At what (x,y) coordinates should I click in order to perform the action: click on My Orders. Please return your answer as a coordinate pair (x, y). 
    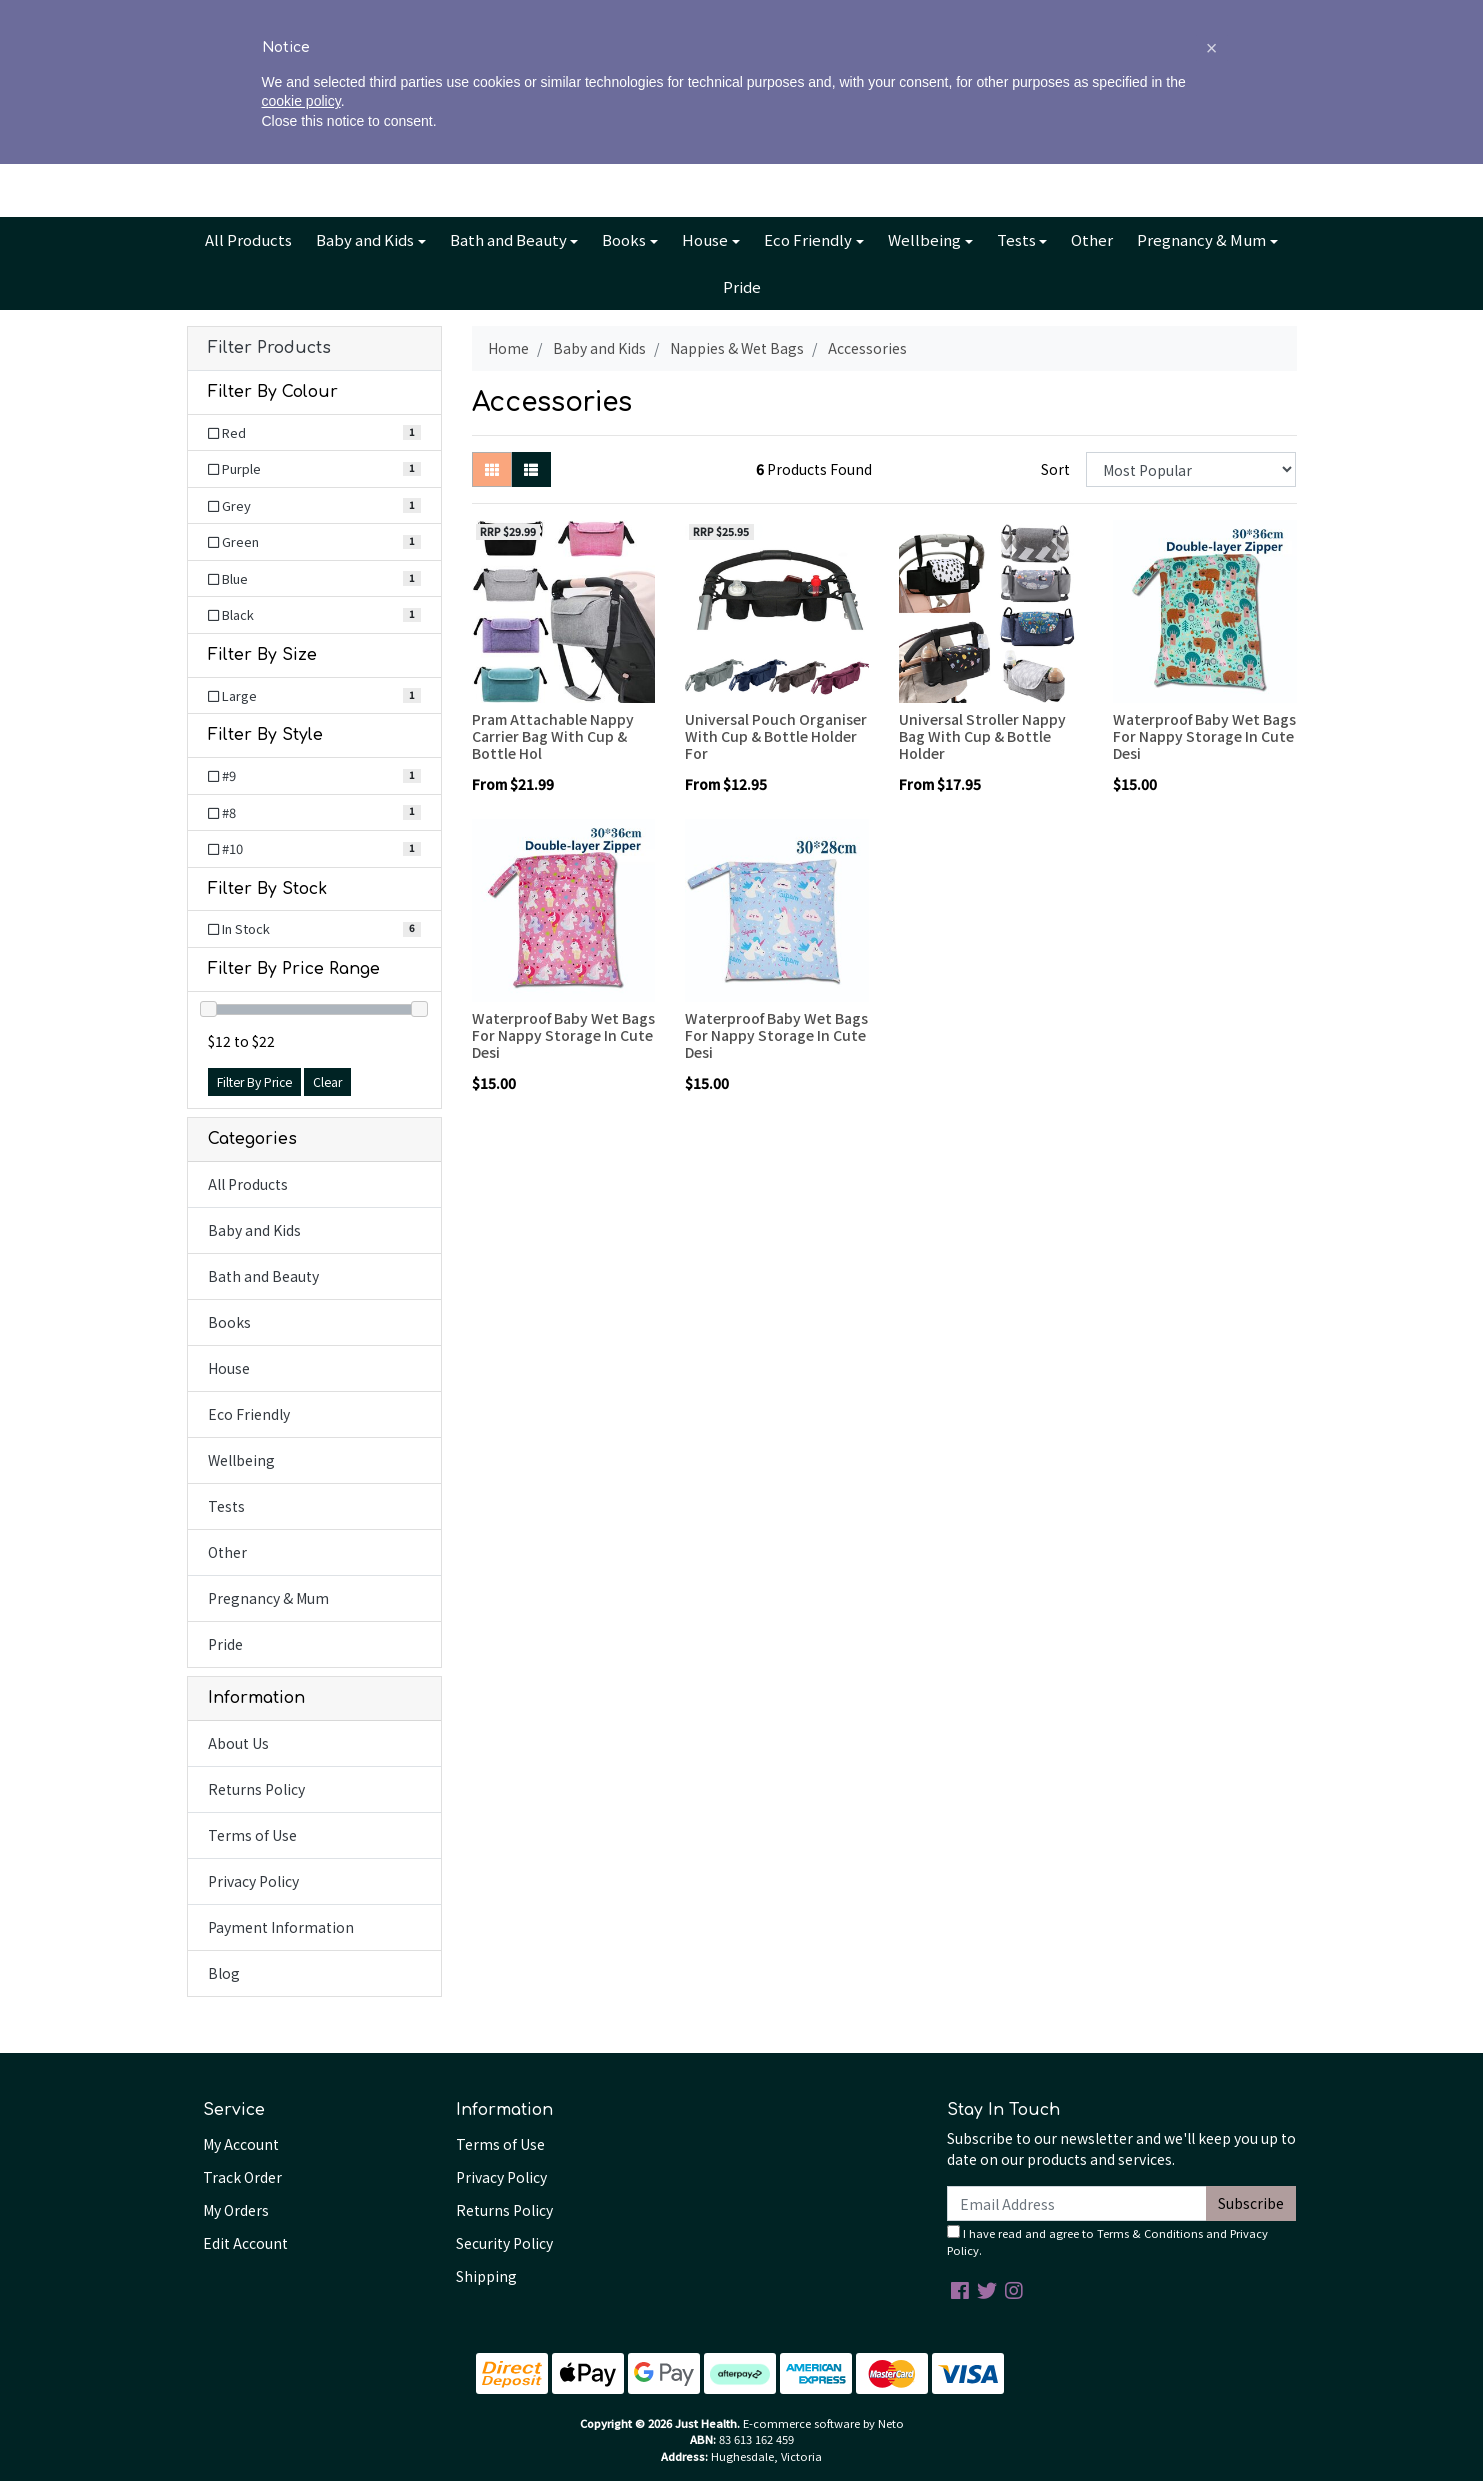
    Looking at the image, I should click on (236, 2210).